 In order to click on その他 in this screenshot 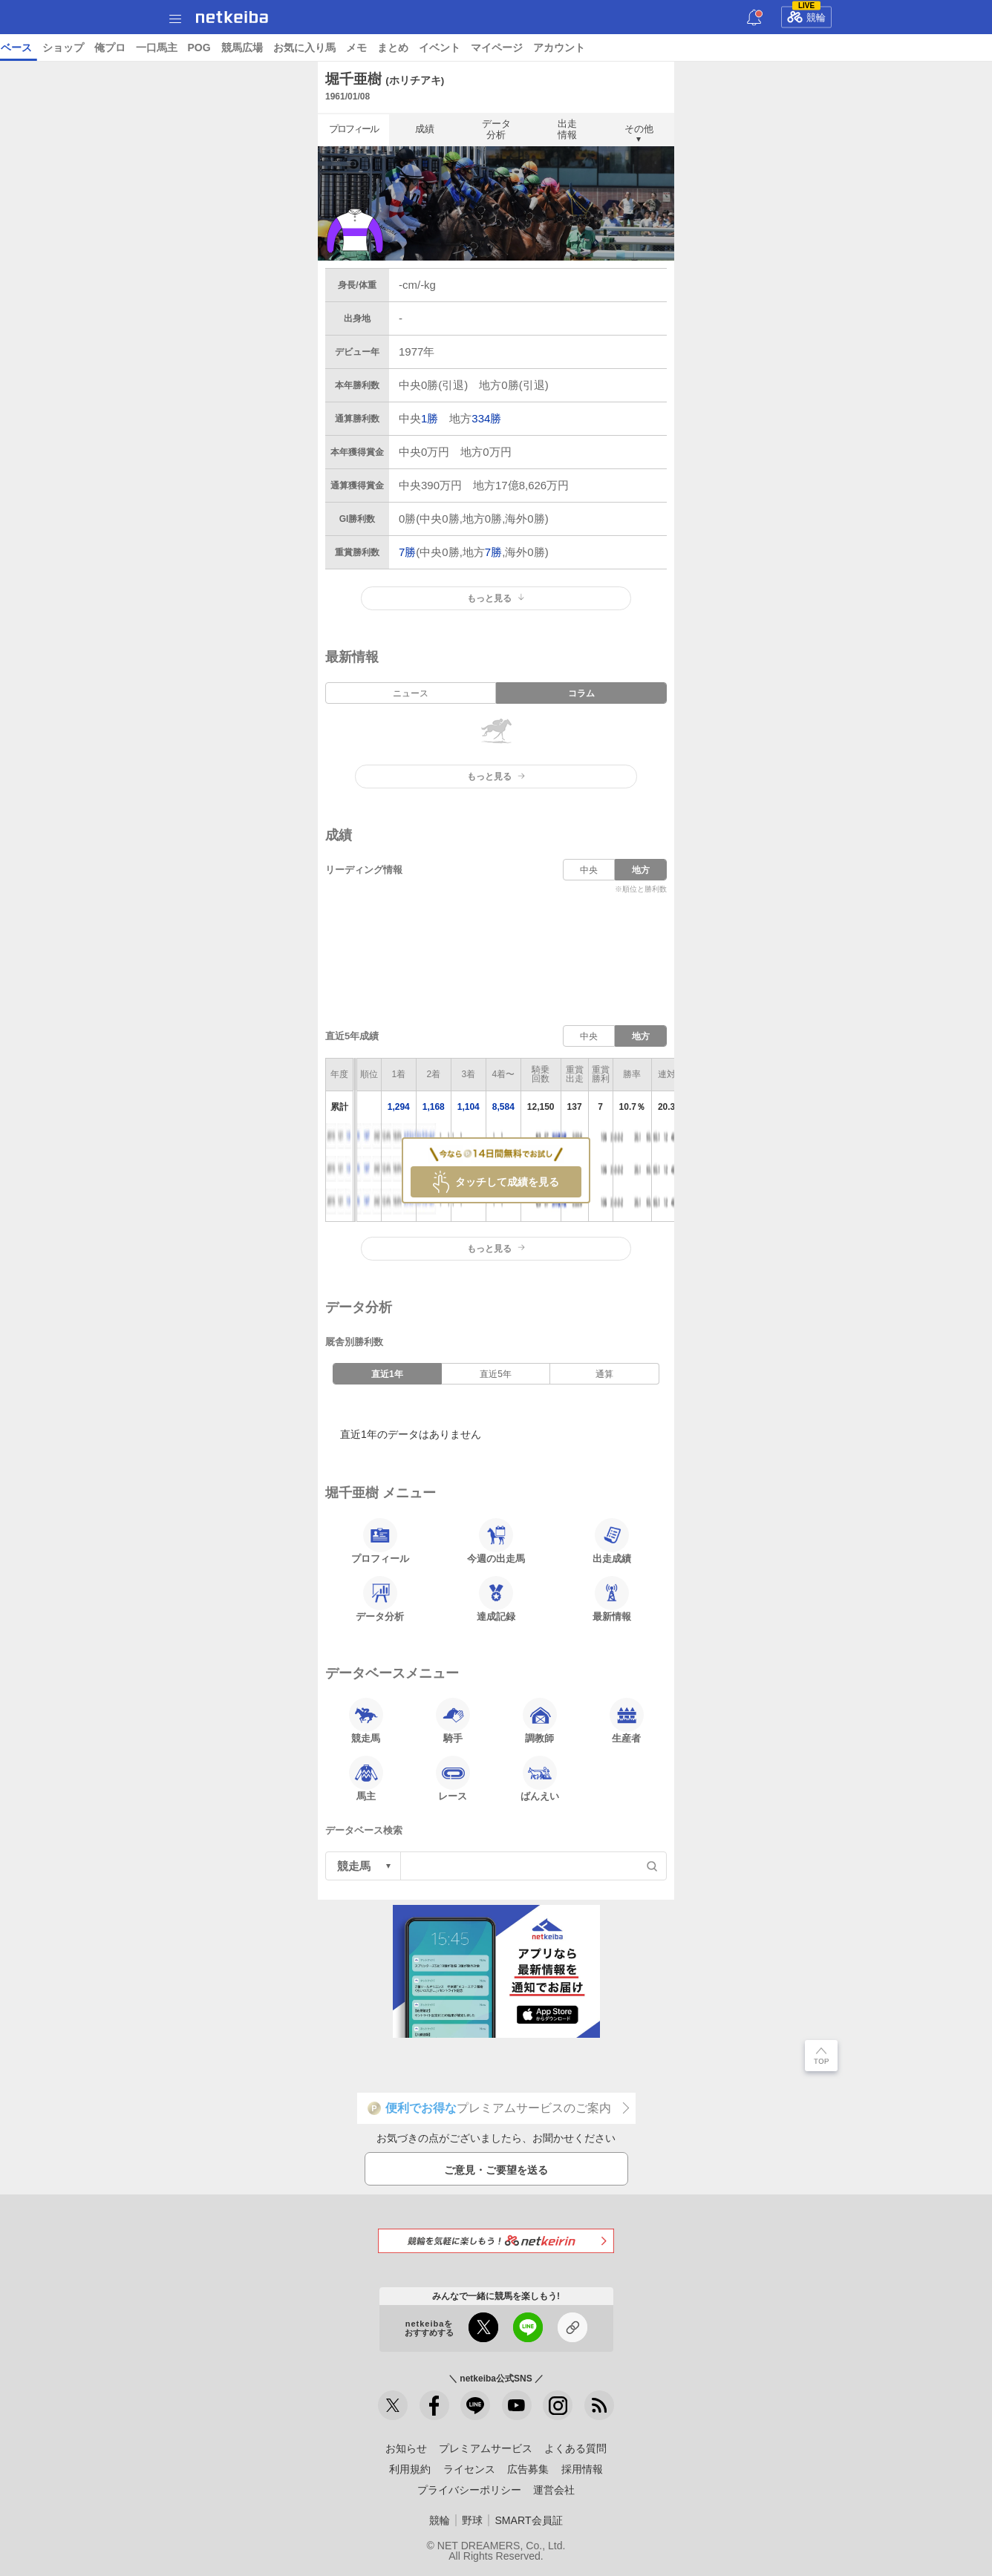, I will do `click(638, 128)`.